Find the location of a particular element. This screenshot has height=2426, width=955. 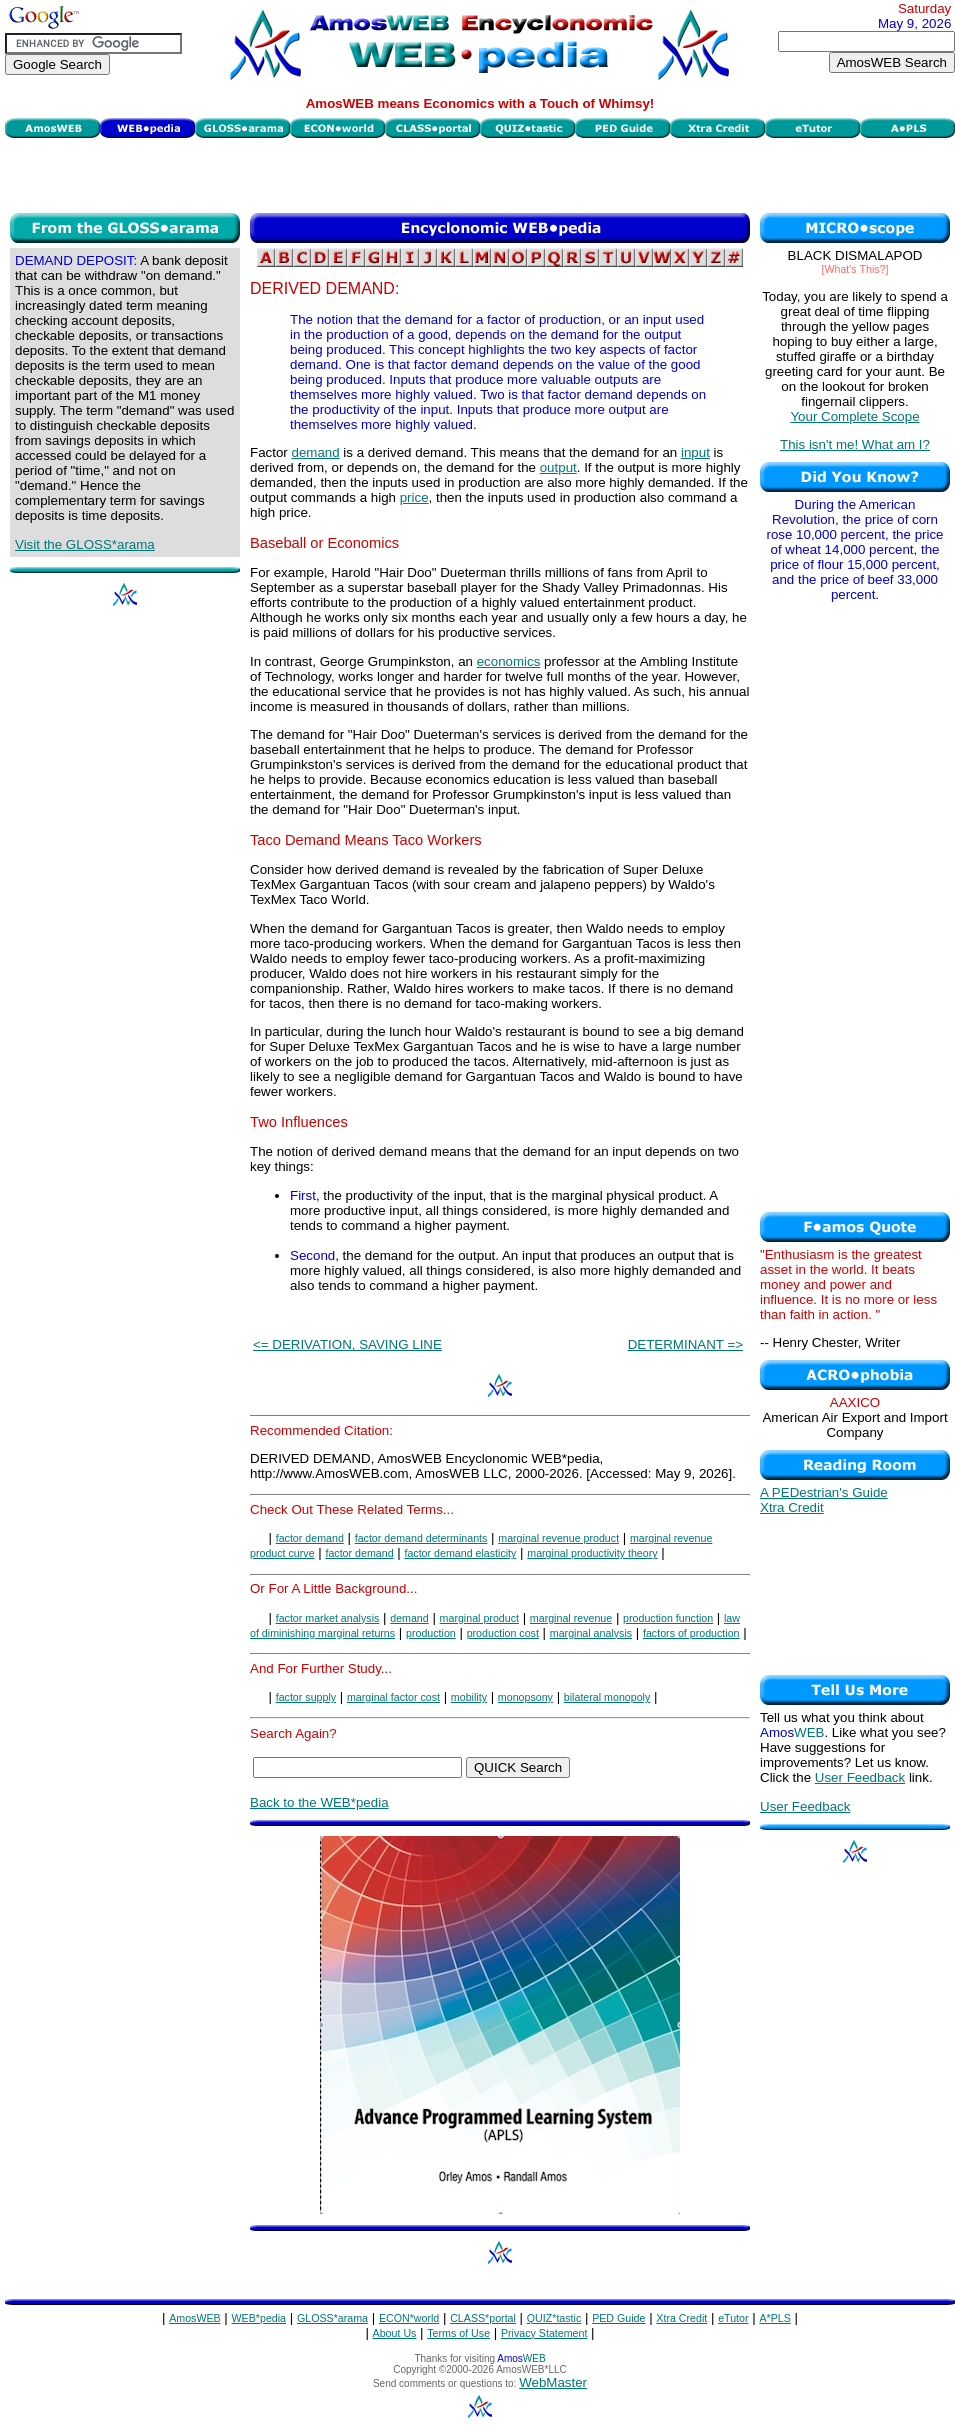

factor market analysis is located at coordinates (328, 1618).